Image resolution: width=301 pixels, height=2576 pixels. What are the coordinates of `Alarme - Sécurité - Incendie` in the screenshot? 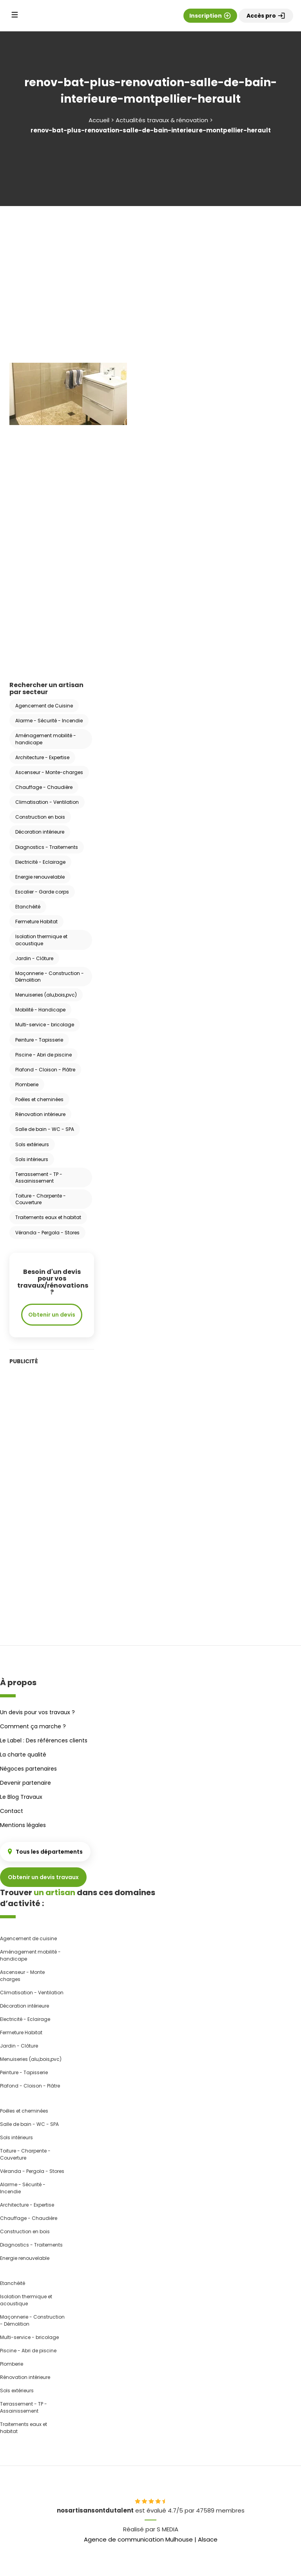 It's located at (49, 720).